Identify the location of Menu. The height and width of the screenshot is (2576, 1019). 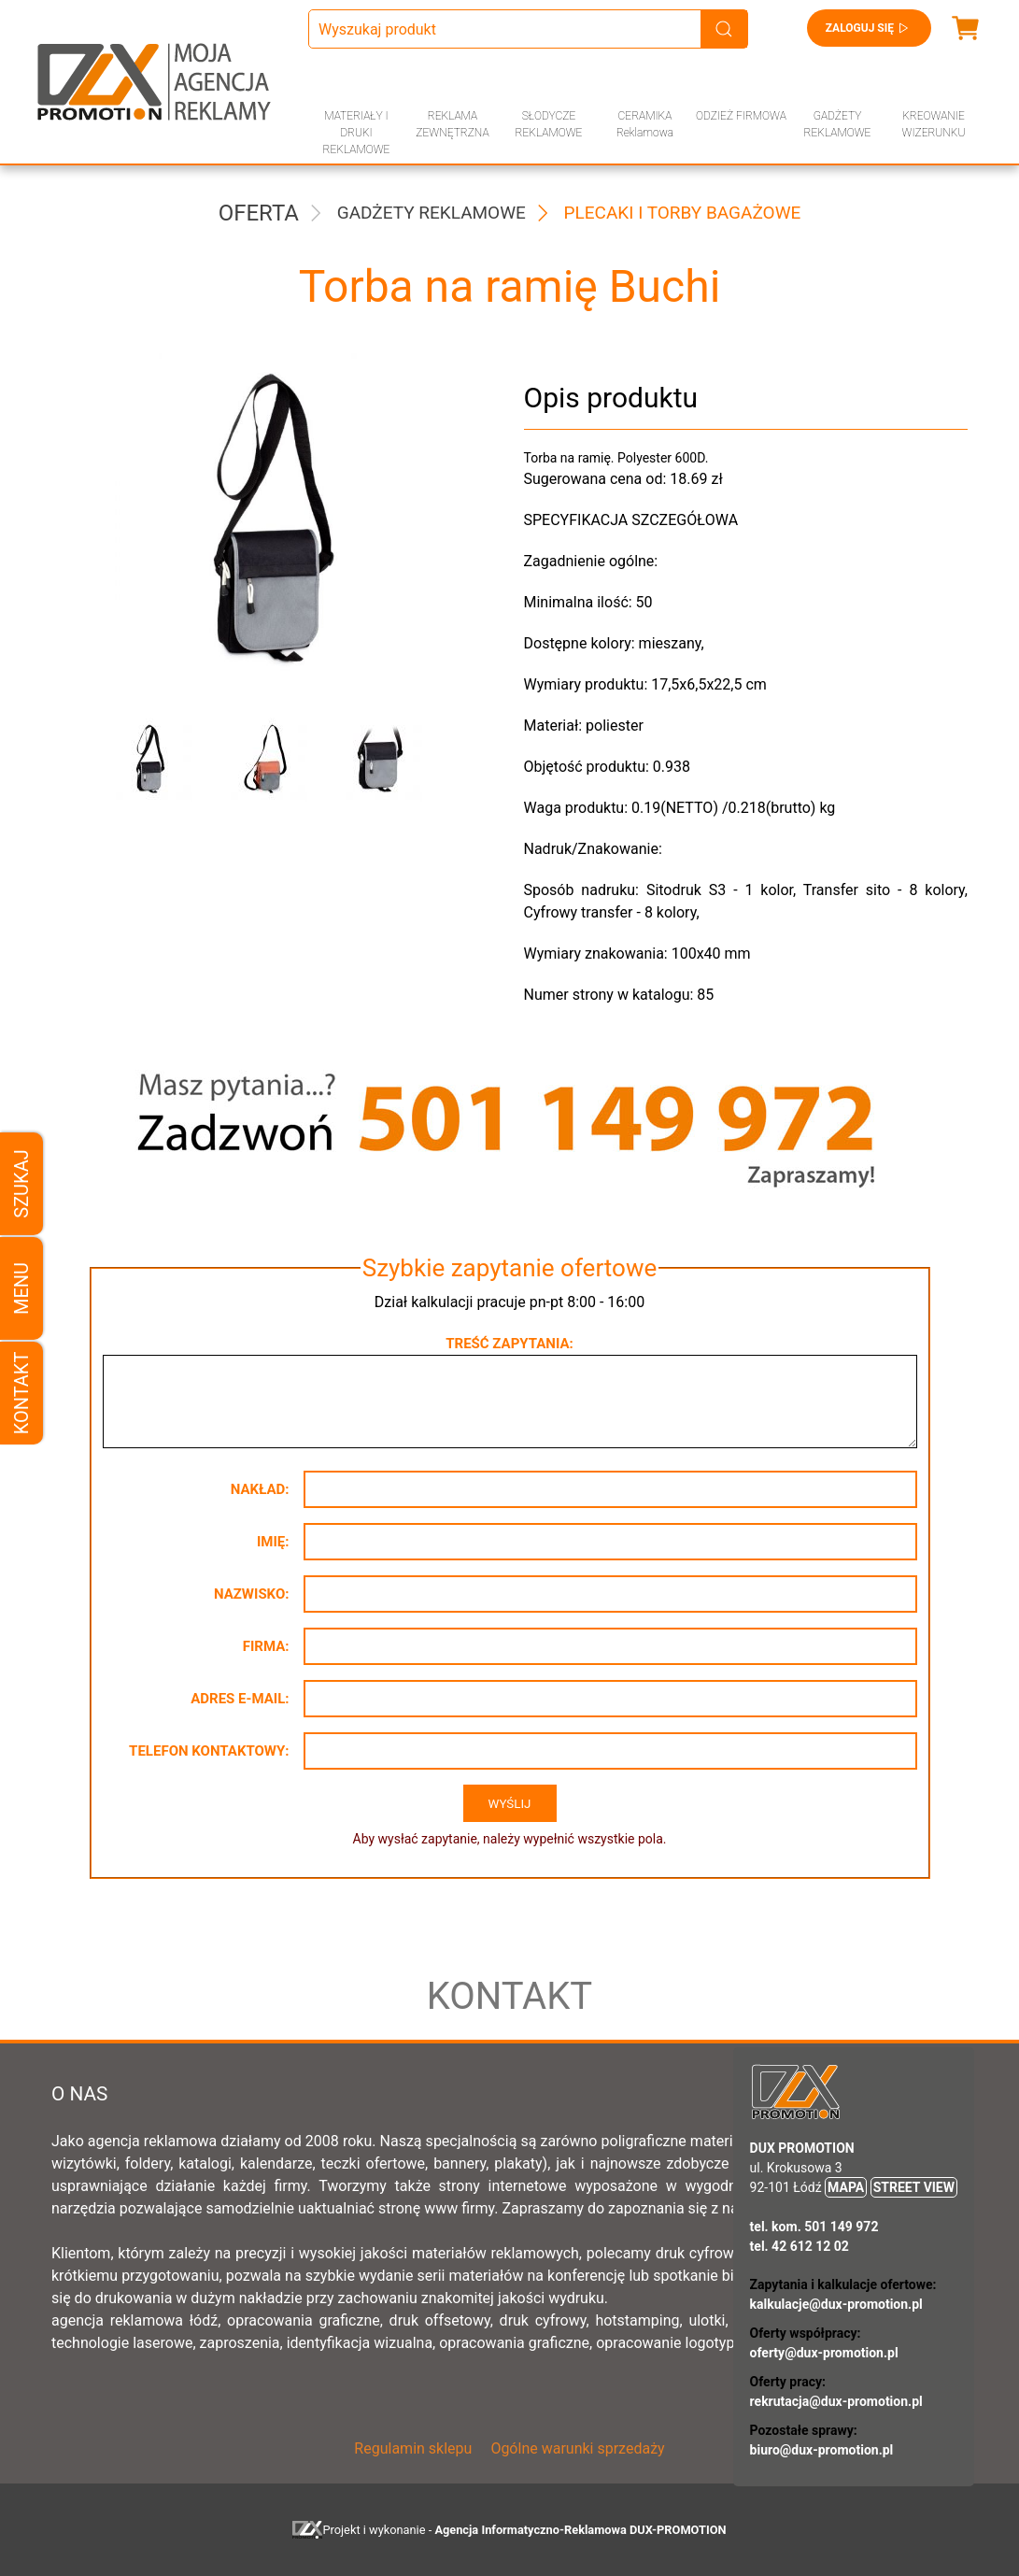
(21, 1287).